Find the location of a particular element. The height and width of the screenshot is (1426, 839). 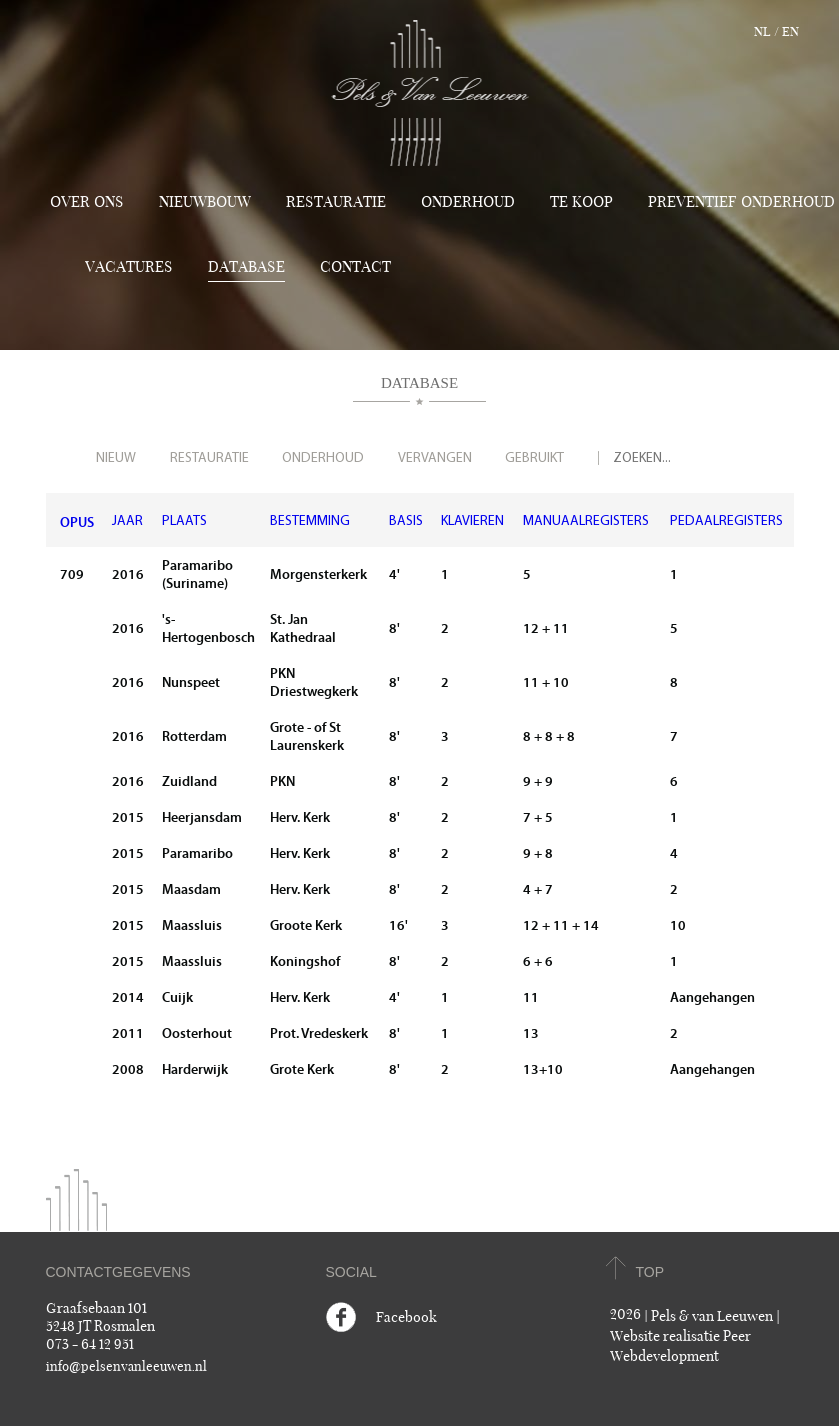

BASIS is located at coordinates (406, 521).